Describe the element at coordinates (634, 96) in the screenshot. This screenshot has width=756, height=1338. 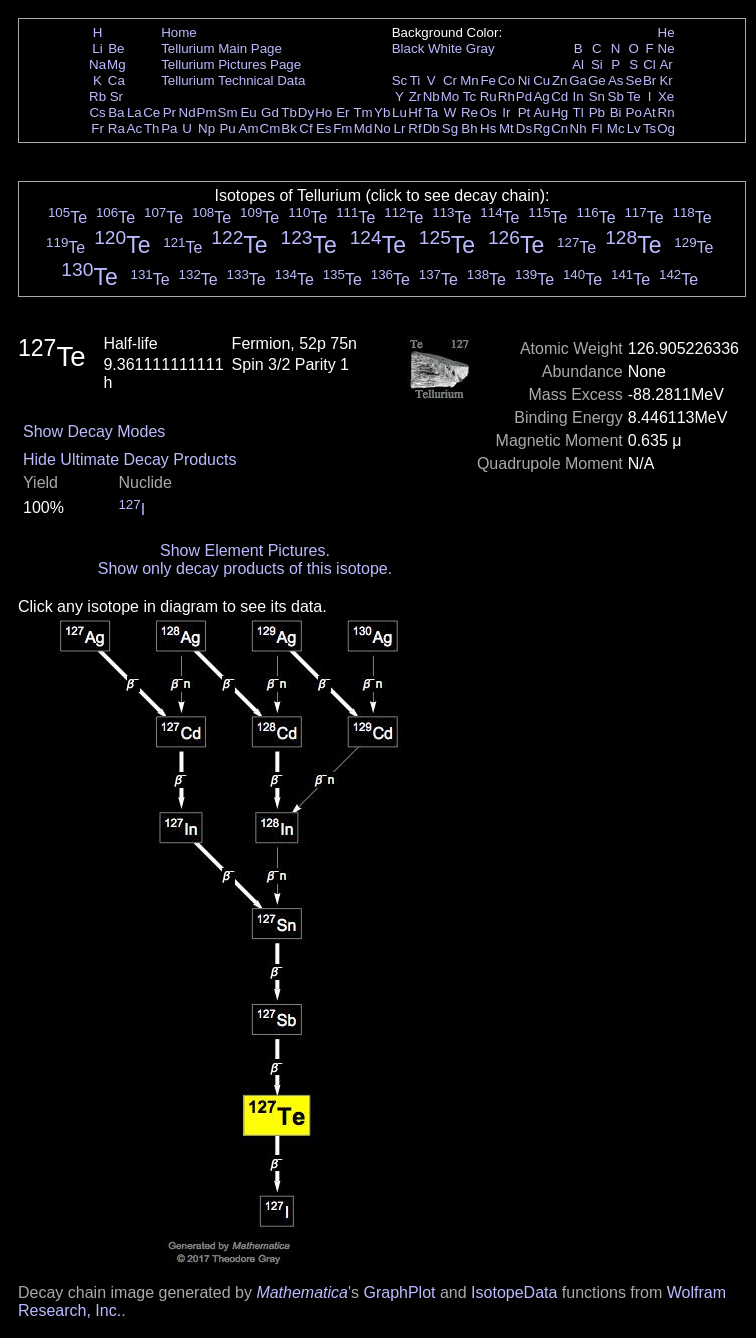
I see `Te` at that location.